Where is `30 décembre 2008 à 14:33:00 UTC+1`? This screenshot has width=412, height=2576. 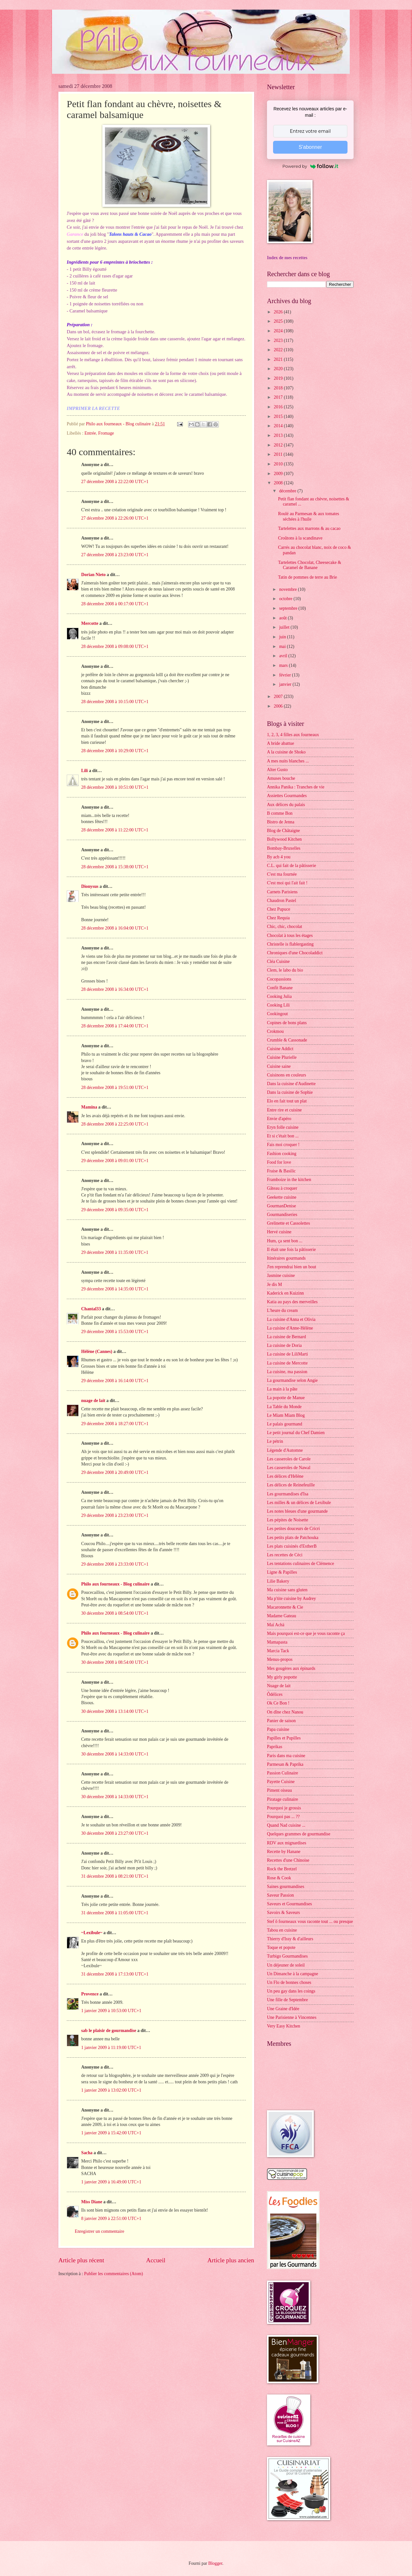
30 décembre 2008 à 14:33:00 UTC+1 is located at coordinates (115, 1754).